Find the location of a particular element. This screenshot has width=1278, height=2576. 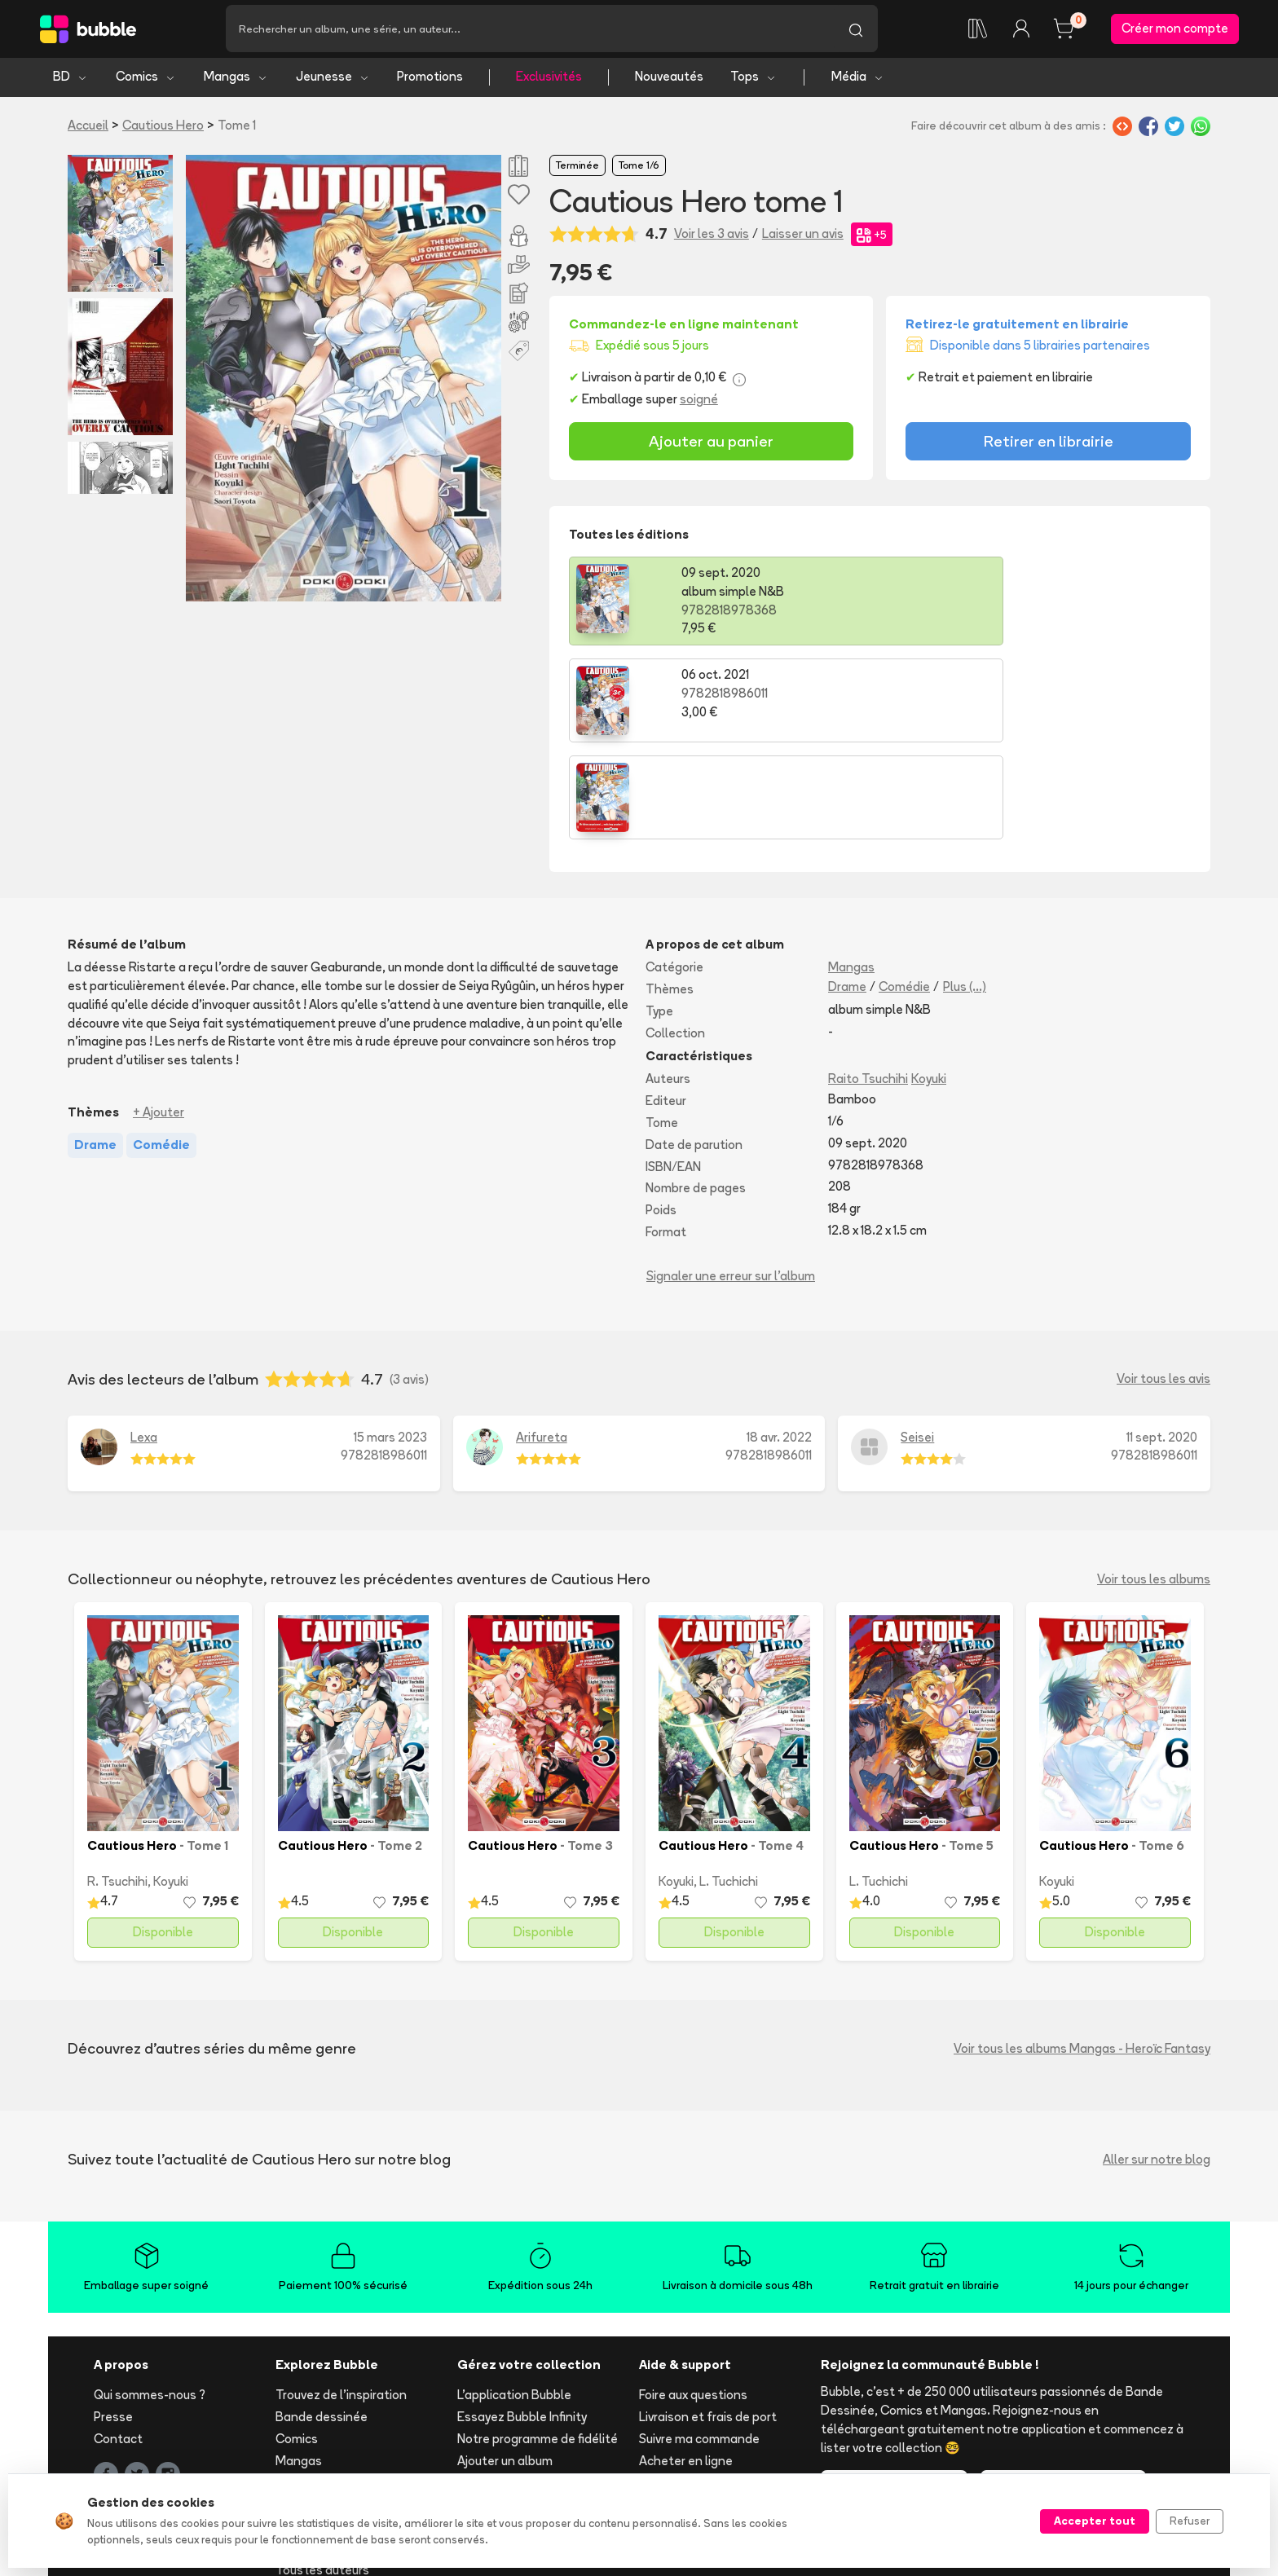

Accepter tout is located at coordinates (1094, 2520).